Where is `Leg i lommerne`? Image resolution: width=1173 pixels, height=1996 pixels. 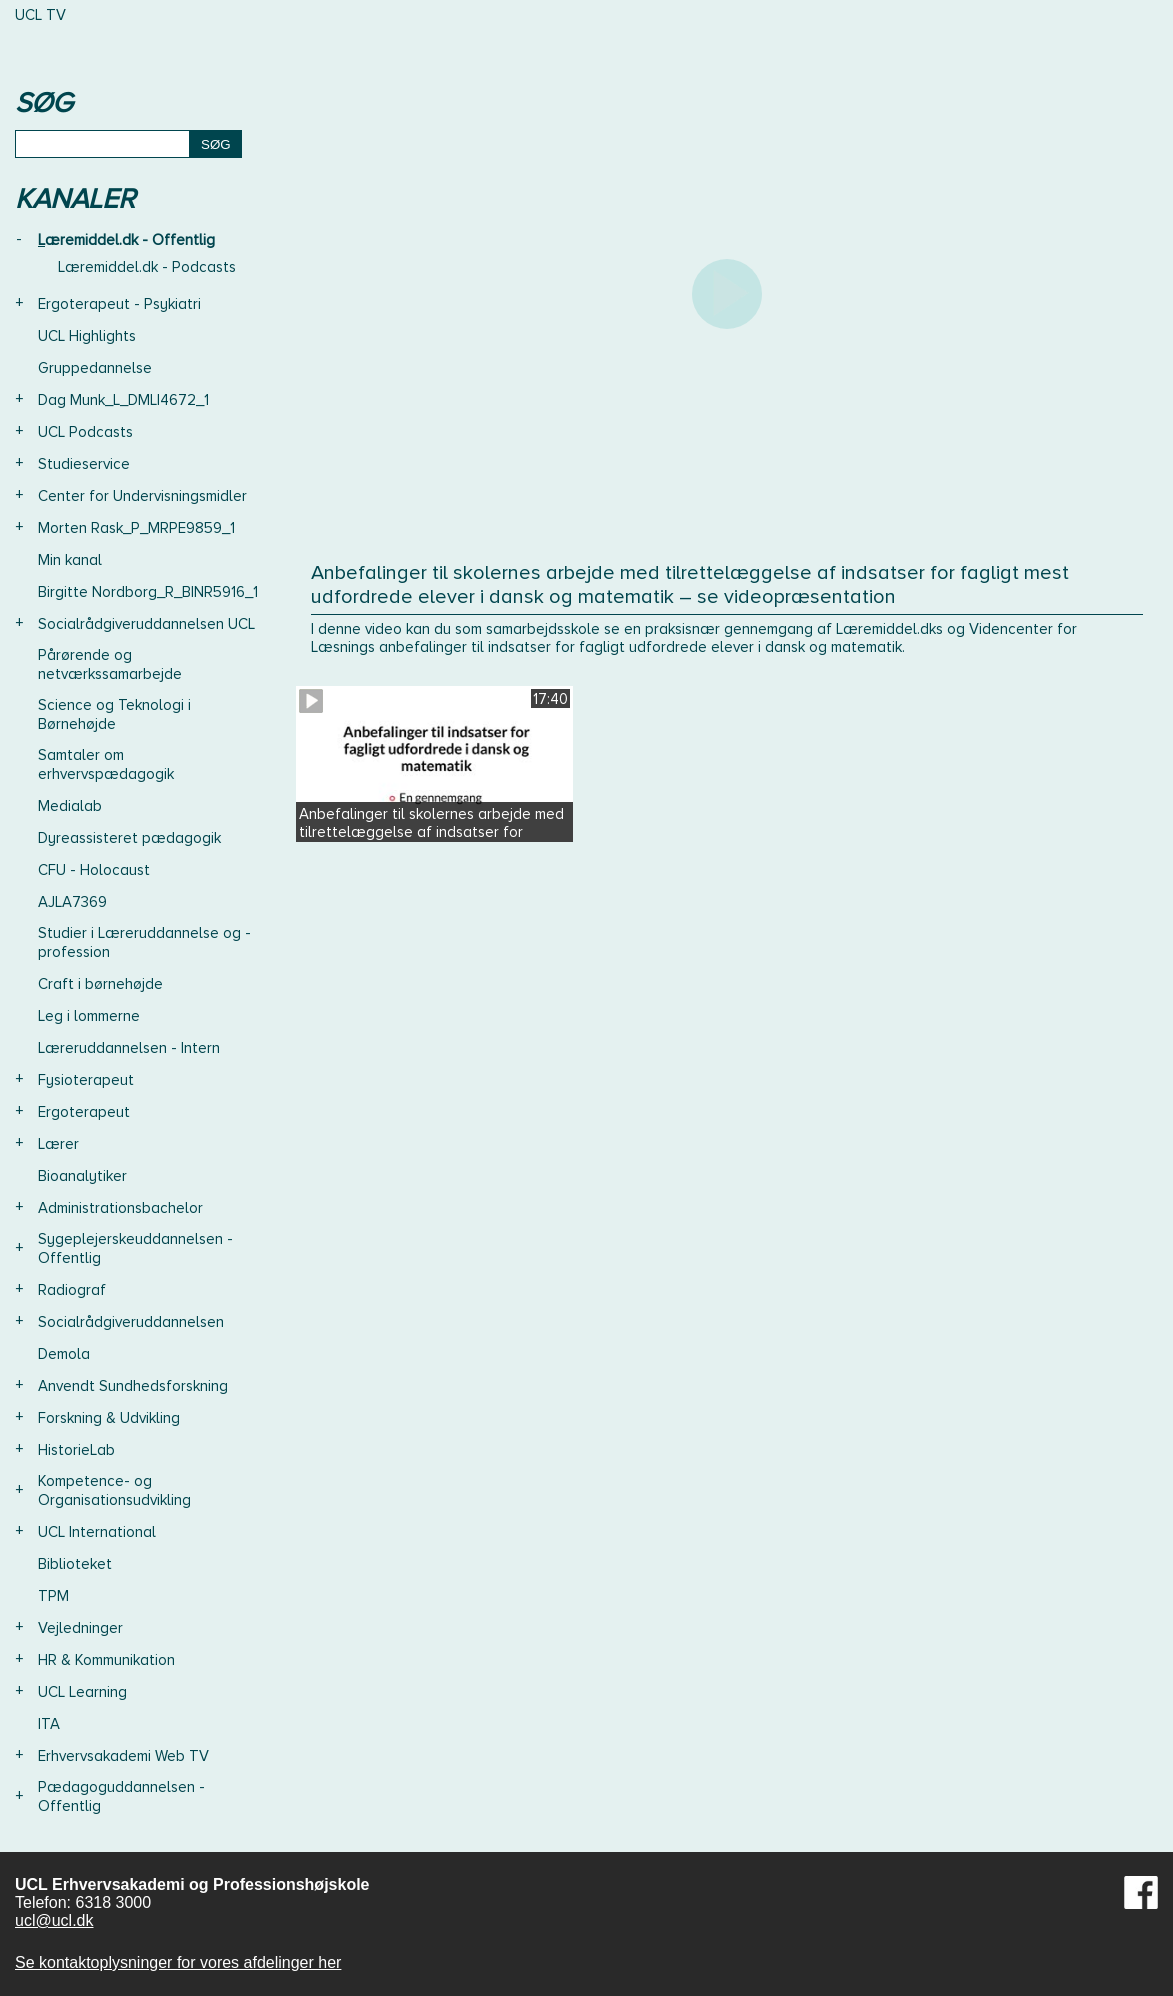
Leg i lommerne is located at coordinates (89, 1016).